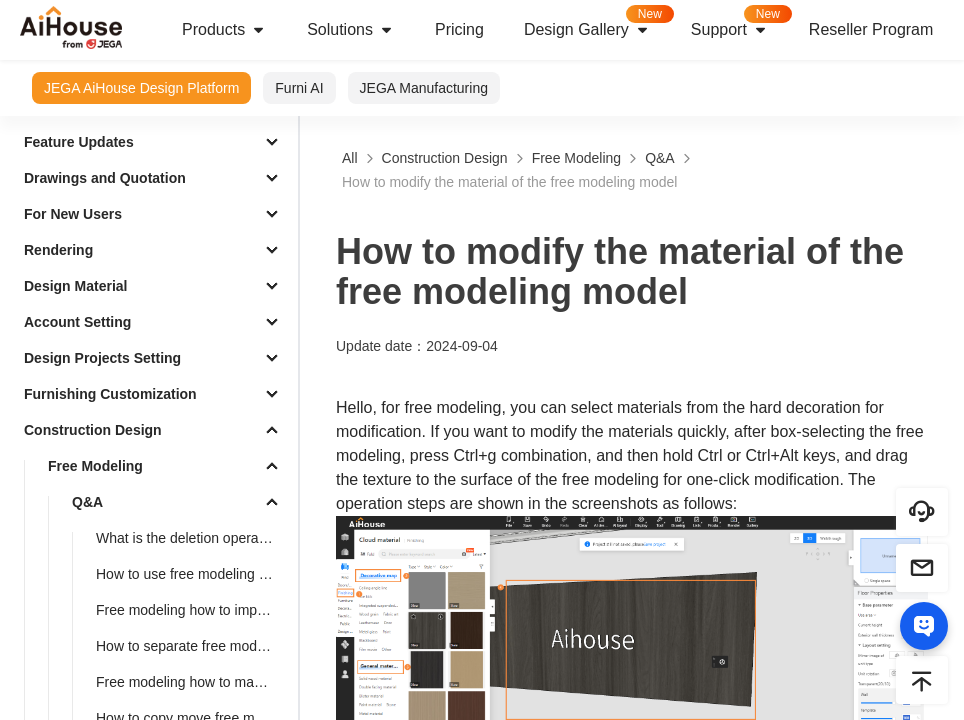 Image resolution: width=964 pixels, height=720 pixels. Describe the element at coordinates (350, 158) in the screenshot. I see `All` at that location.